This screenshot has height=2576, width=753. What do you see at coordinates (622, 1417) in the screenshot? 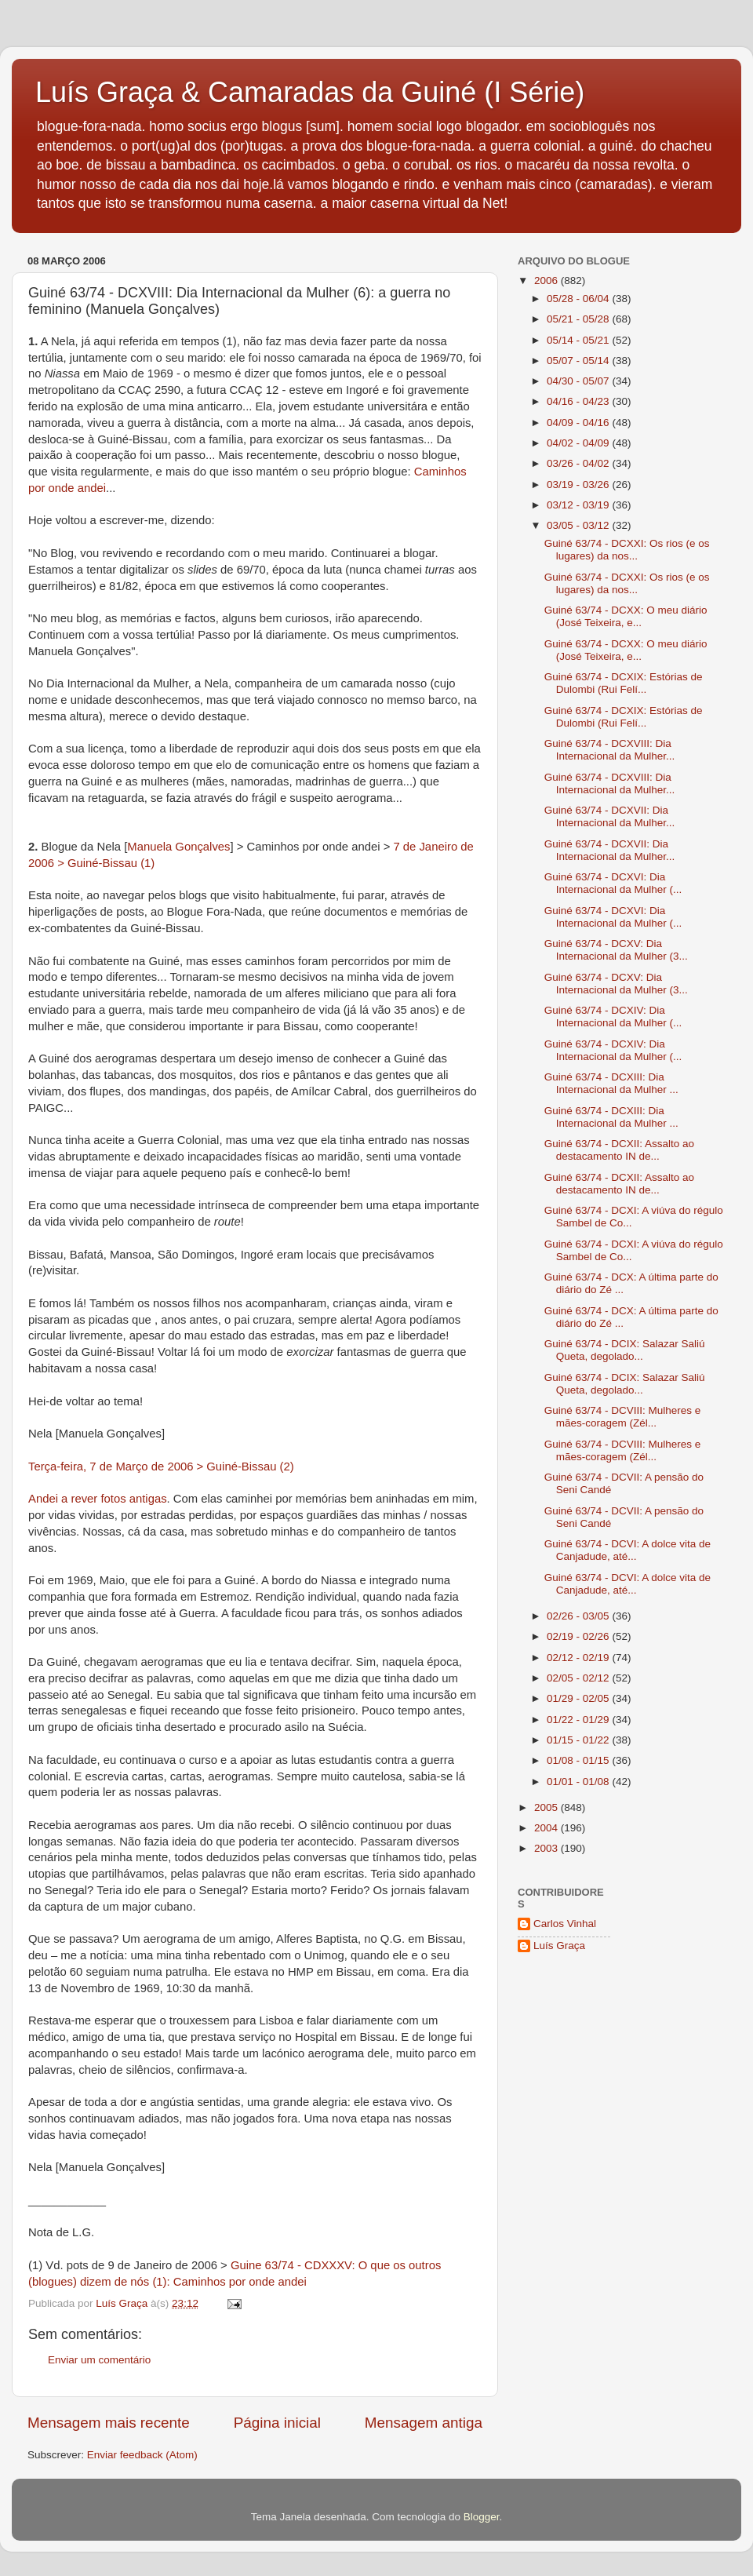
I see `Guiné 63/74 - DCVIII: Mulheres e mães-coragem (Zél...` at bounding box center [622, 1417].